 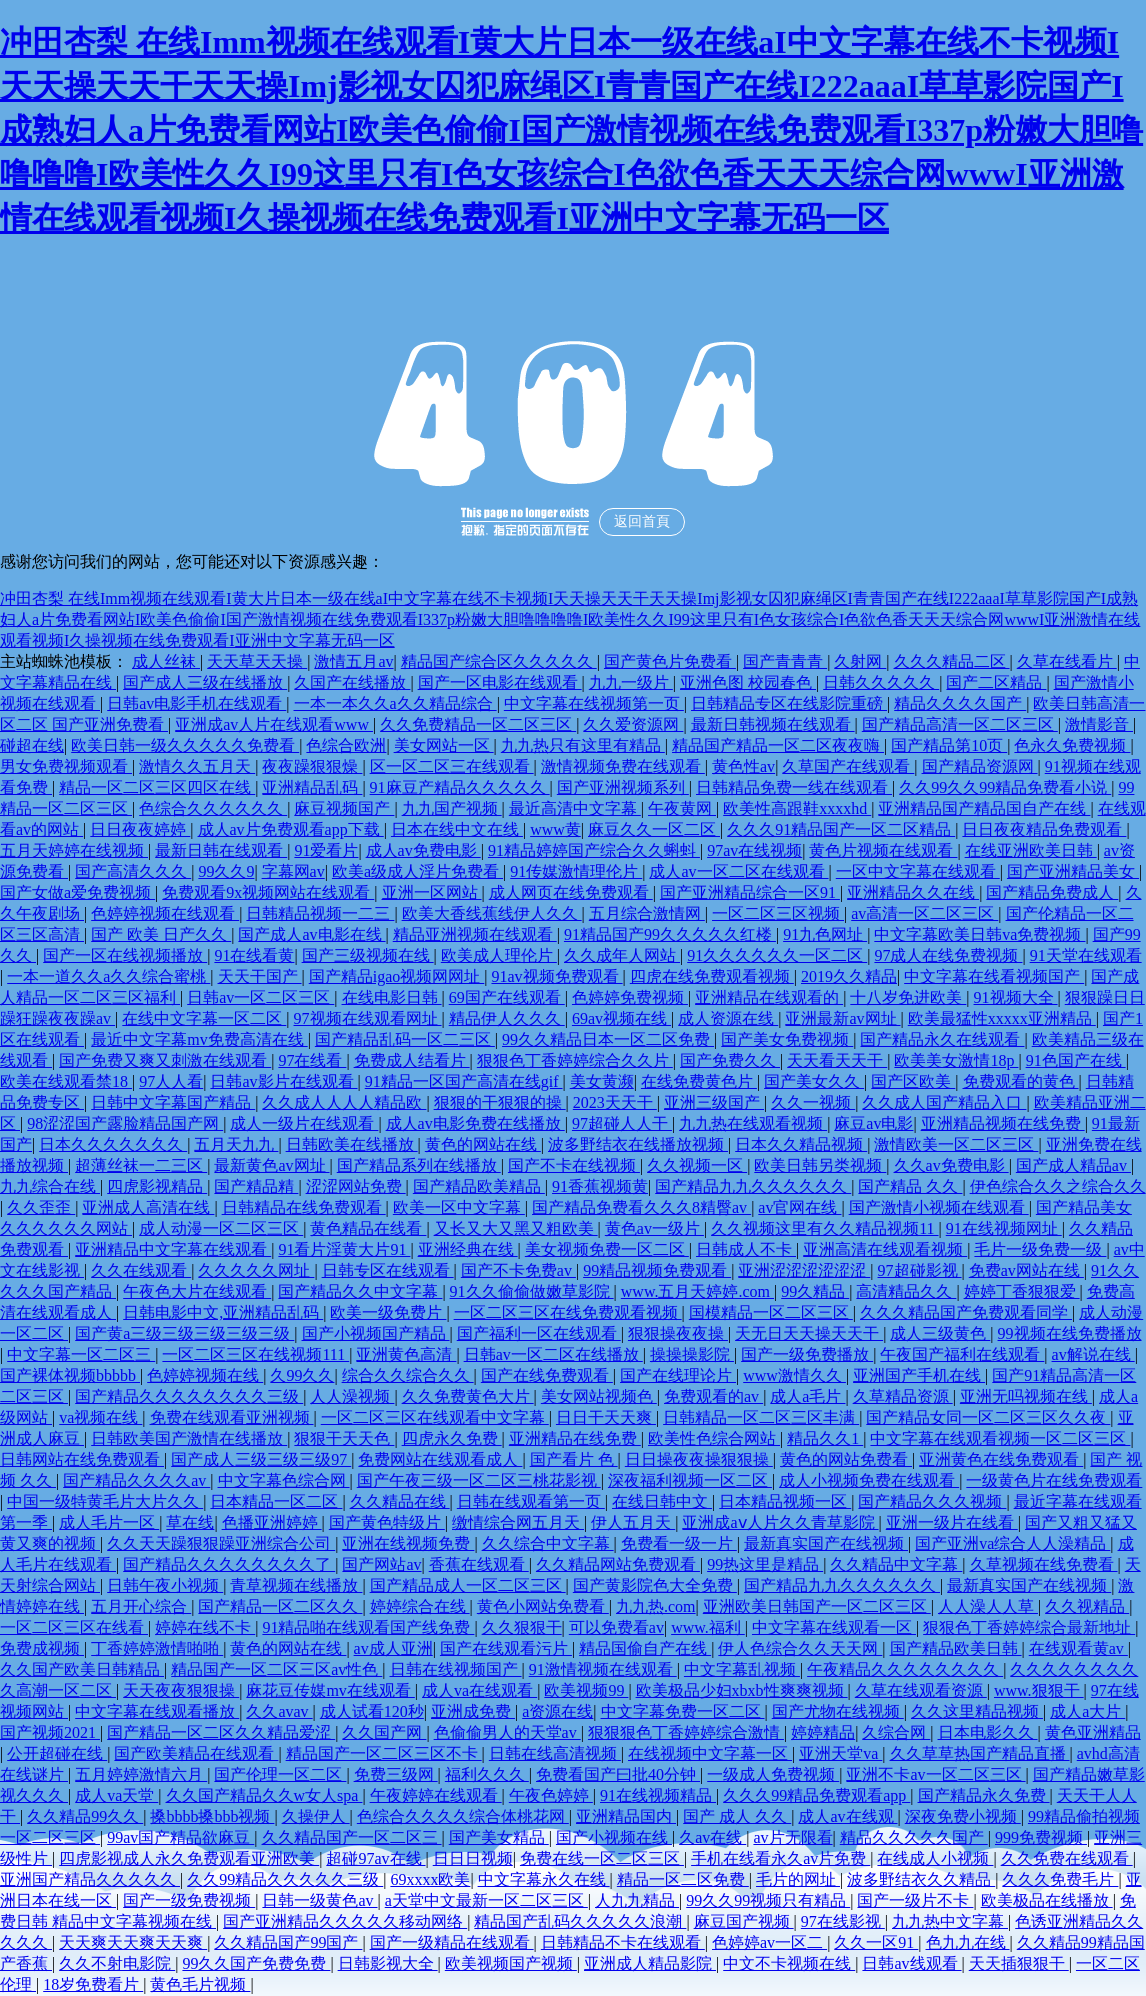 I want to click on 欧美视频国产视频, so click(x=511, y=1963).